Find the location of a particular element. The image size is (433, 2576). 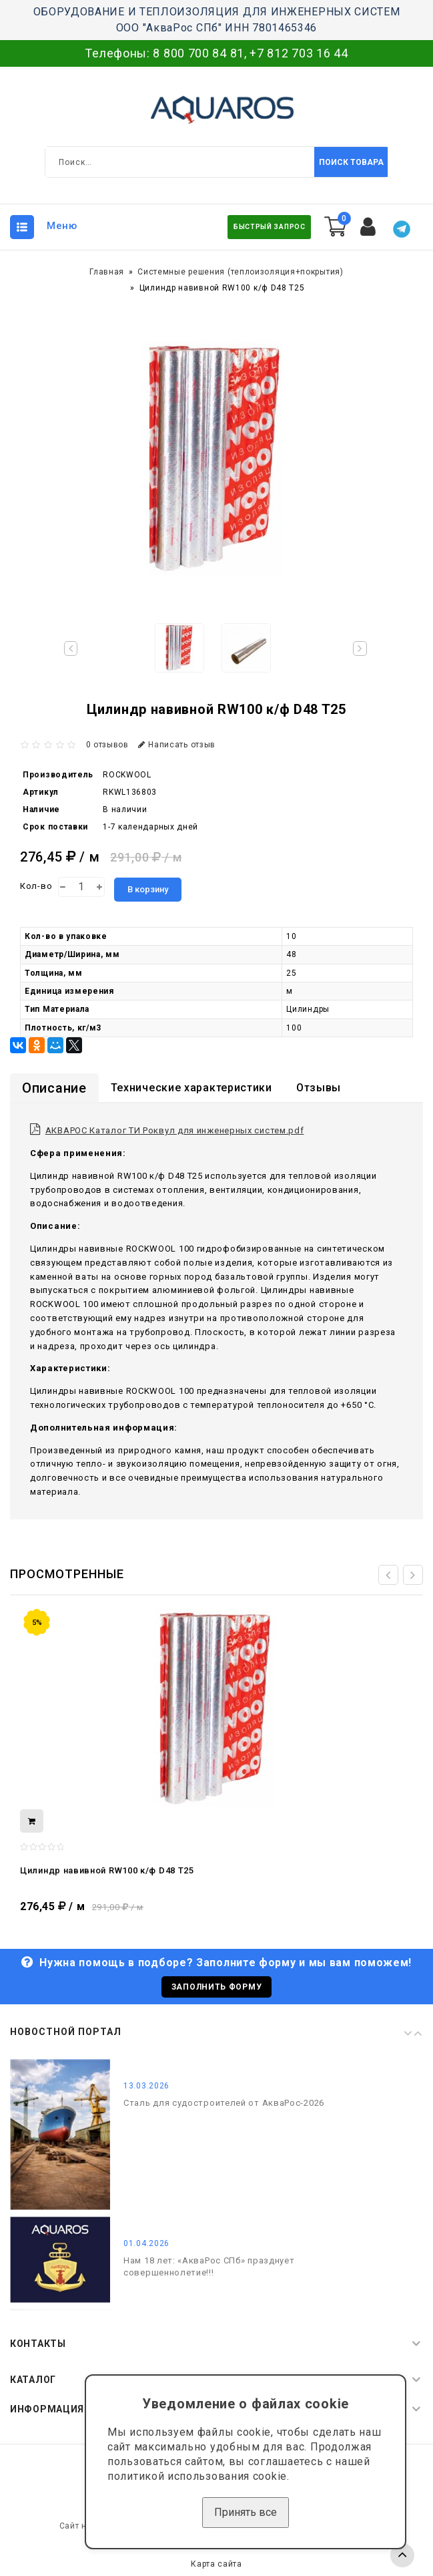

Отзывы is located at coordinates (318, 1087).